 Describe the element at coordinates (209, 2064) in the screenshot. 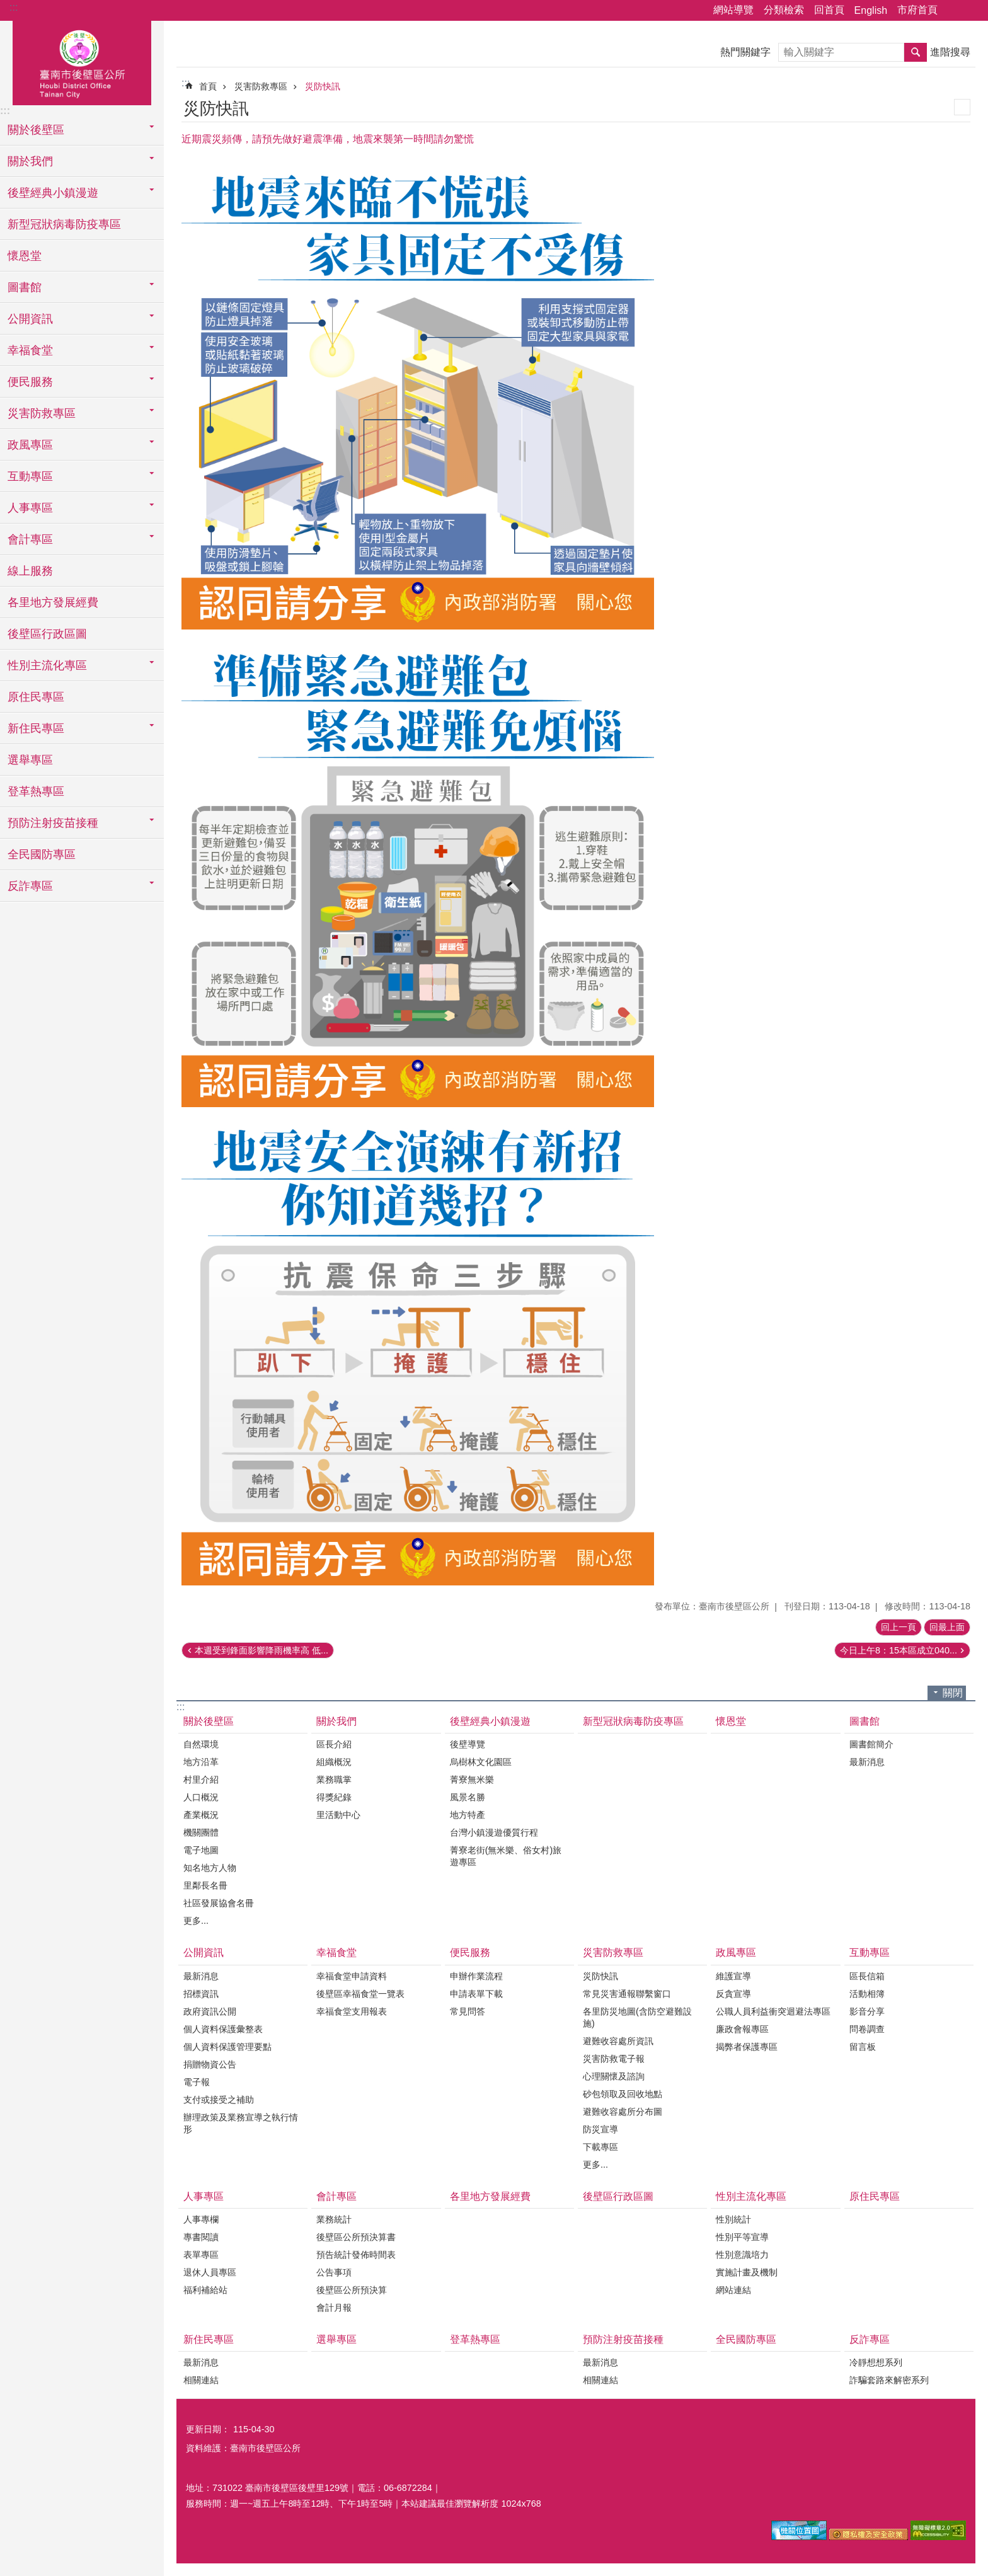

I see `捐贈物資公告` at that location.